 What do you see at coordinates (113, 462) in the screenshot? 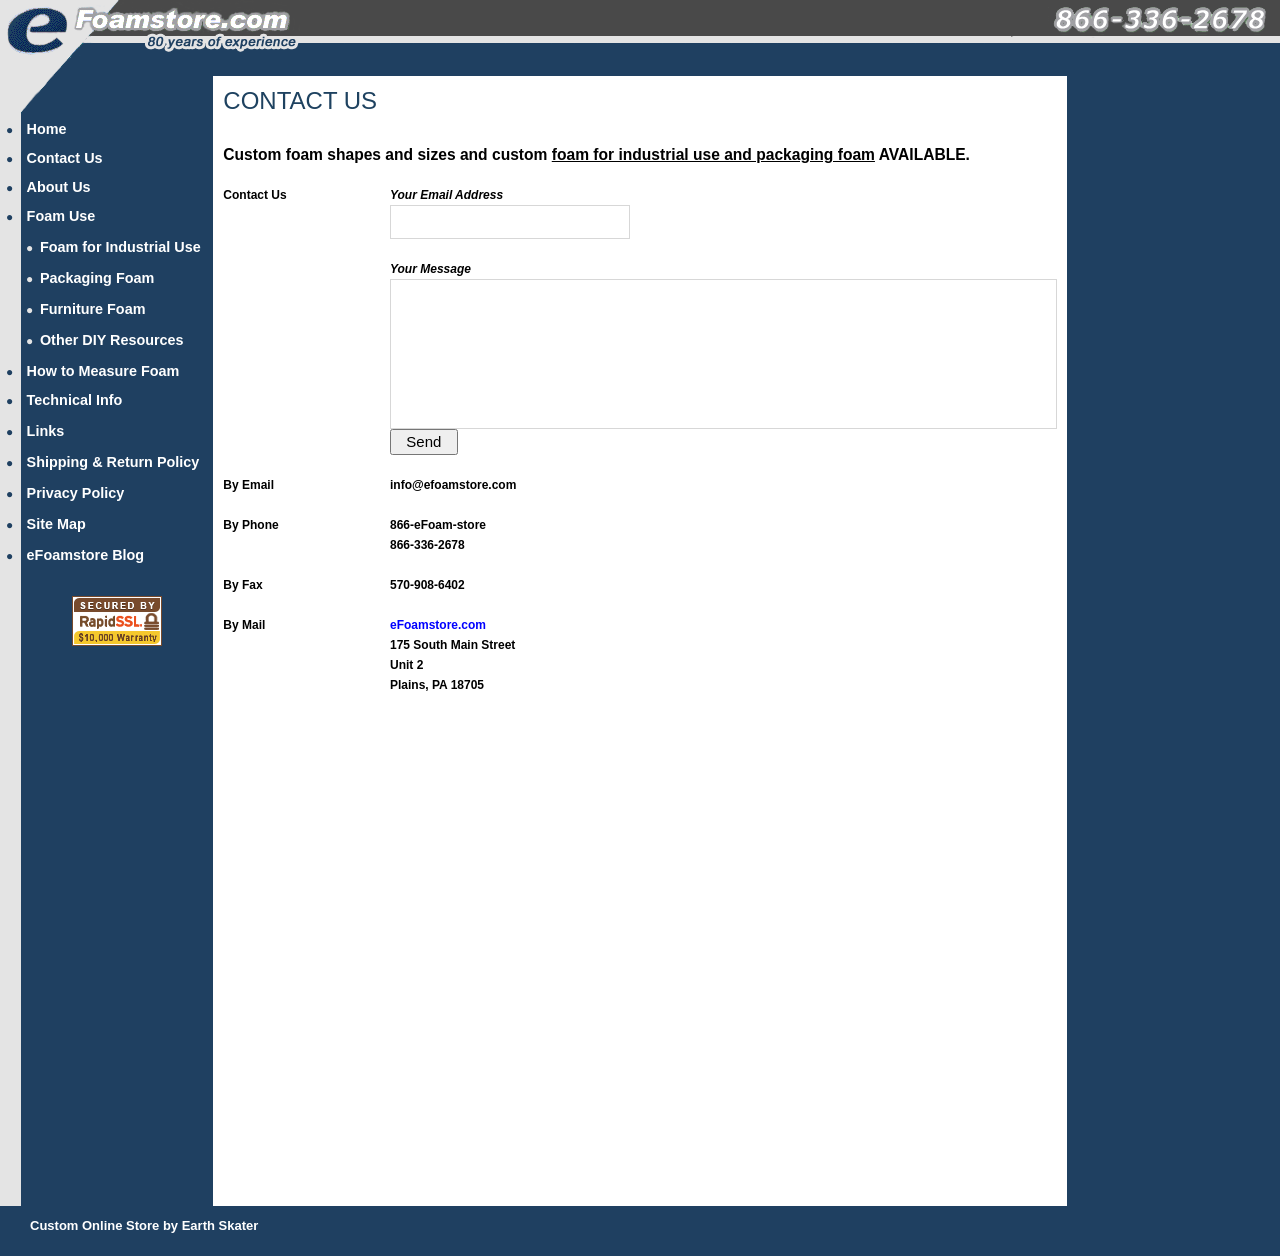
I see `Shipping & Return Policy` at bounding box center [113, 462].